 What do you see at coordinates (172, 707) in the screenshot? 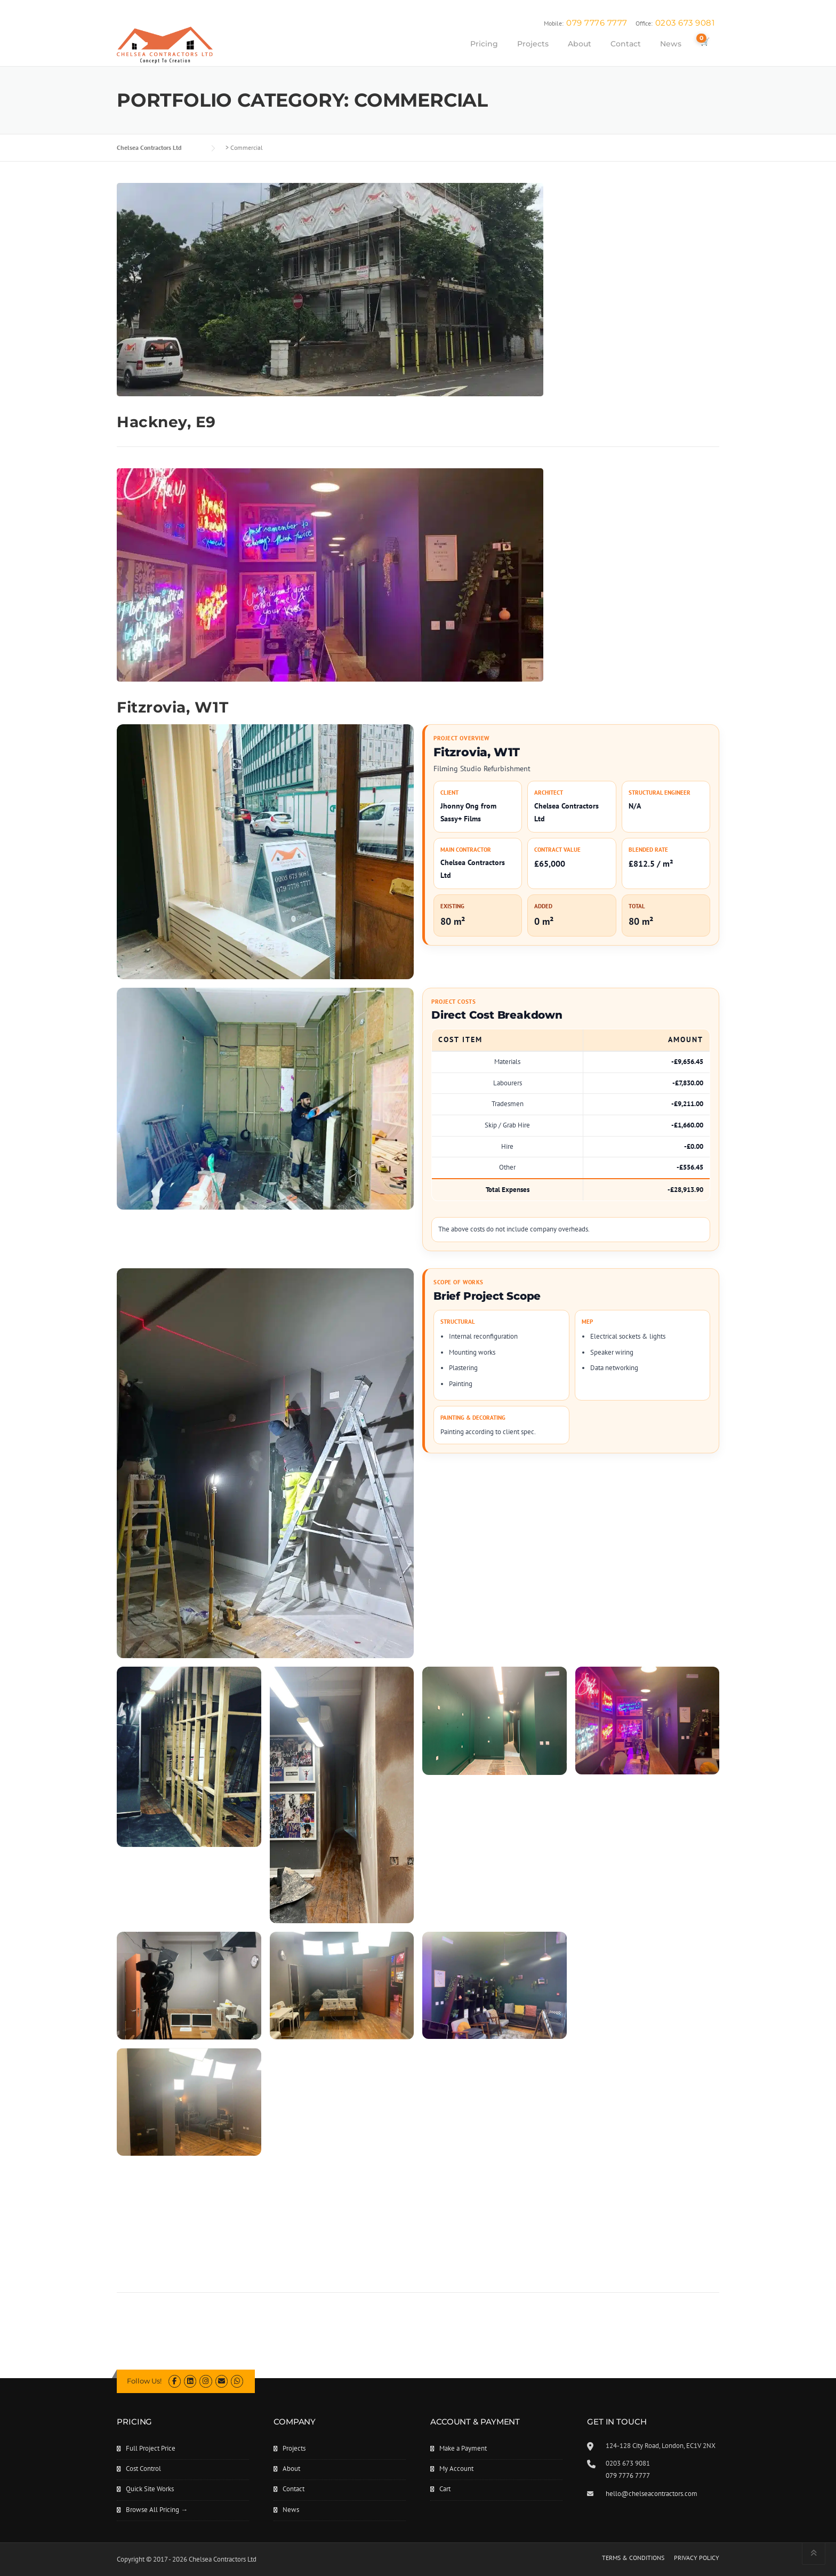
I see `Fitzrovia, W1T` at bounding box center [172, 707].